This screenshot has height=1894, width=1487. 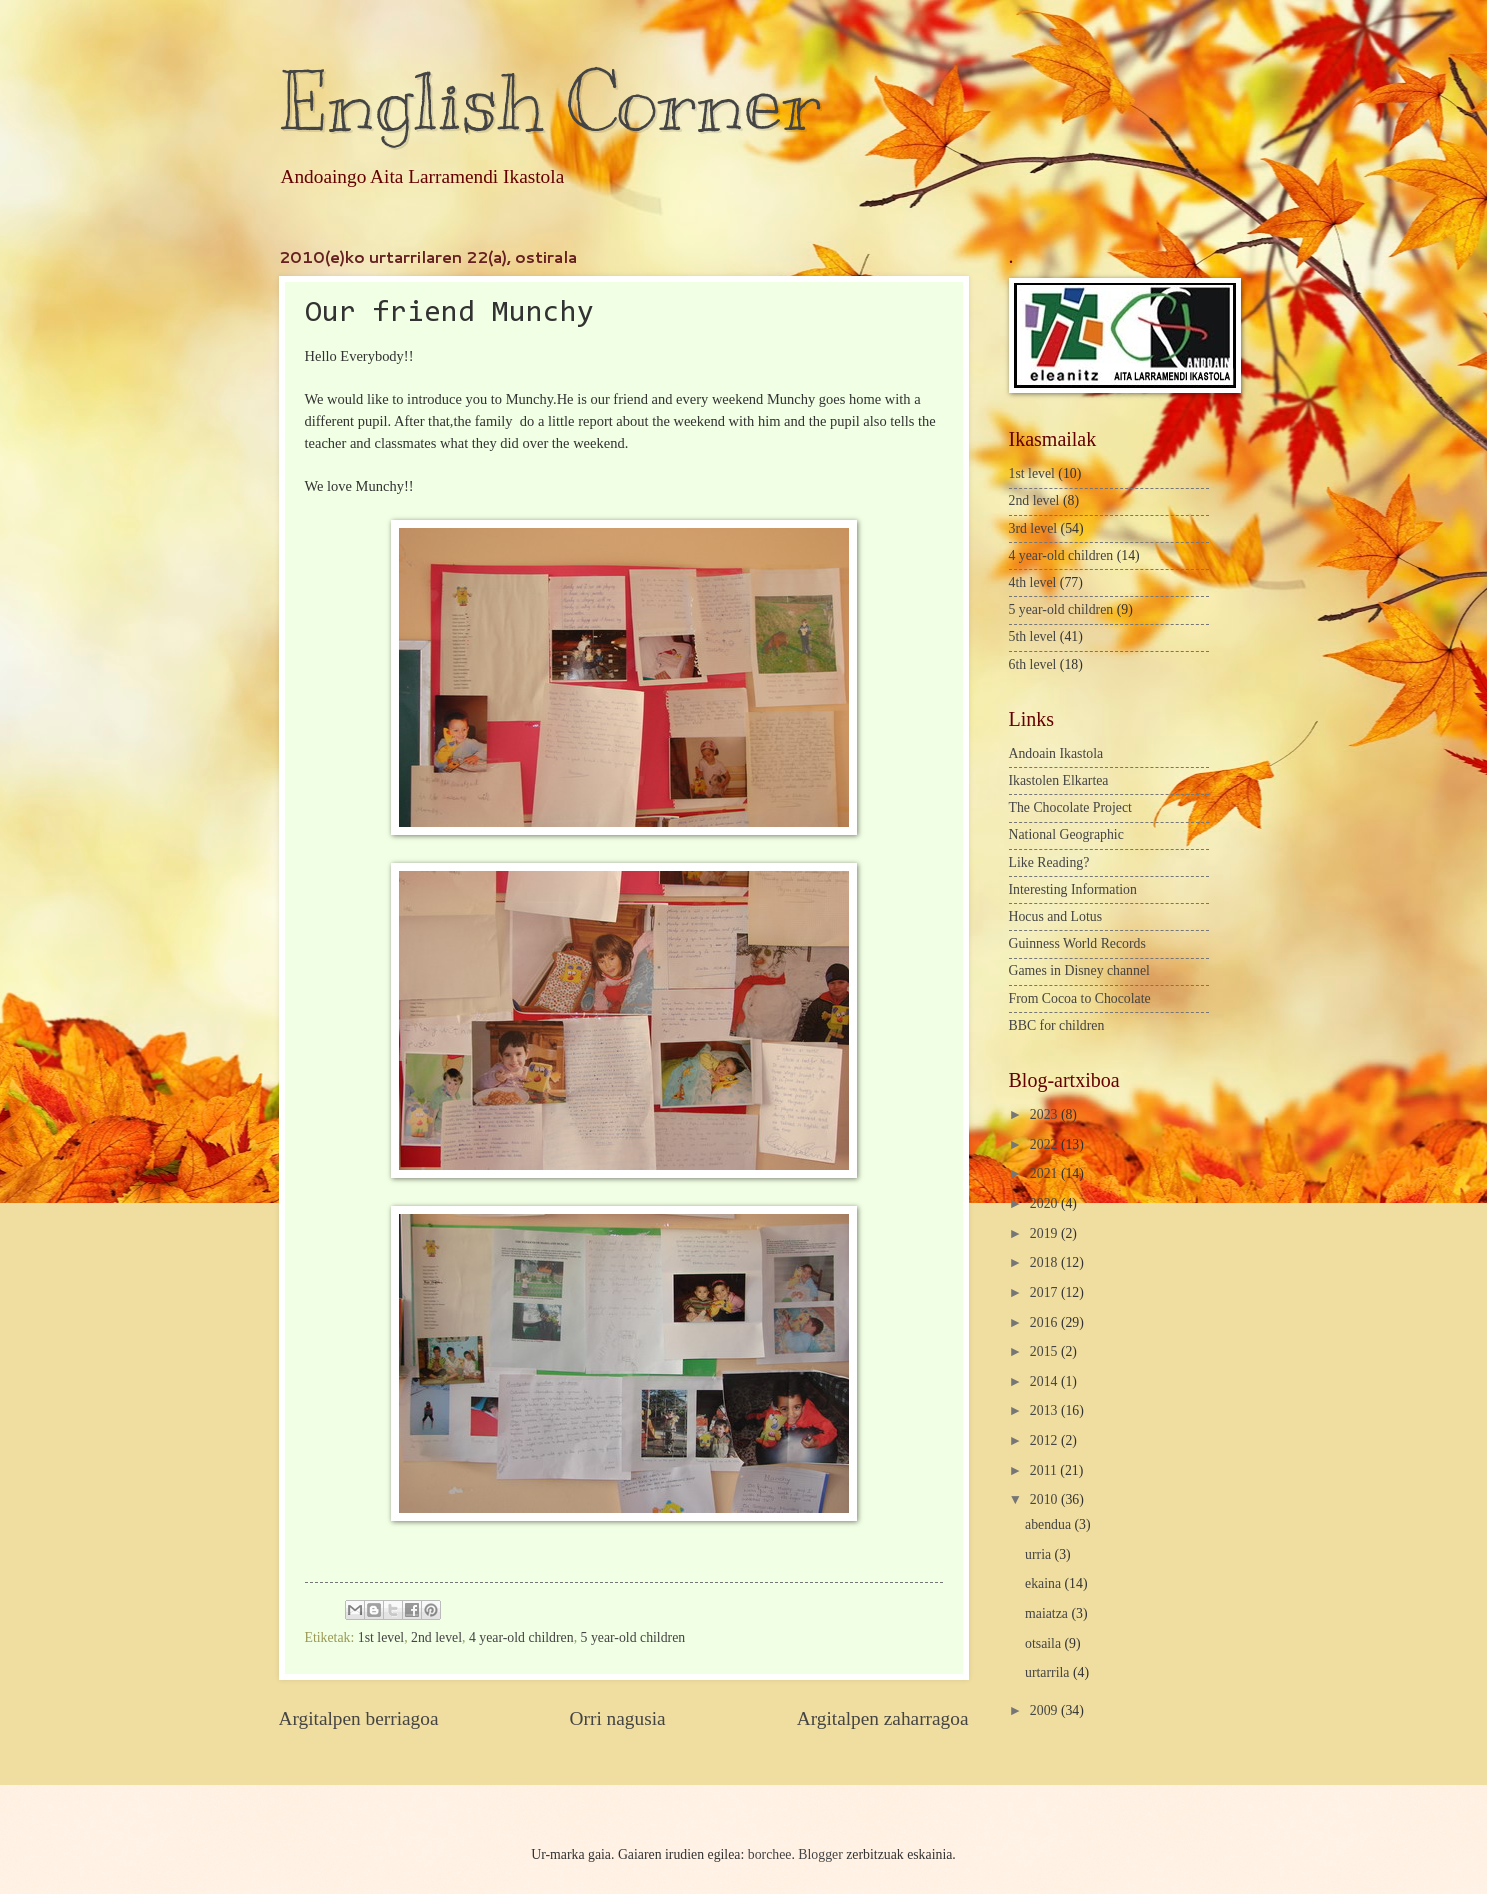 I want to click on 2021, so click(x=1045, y=1173).